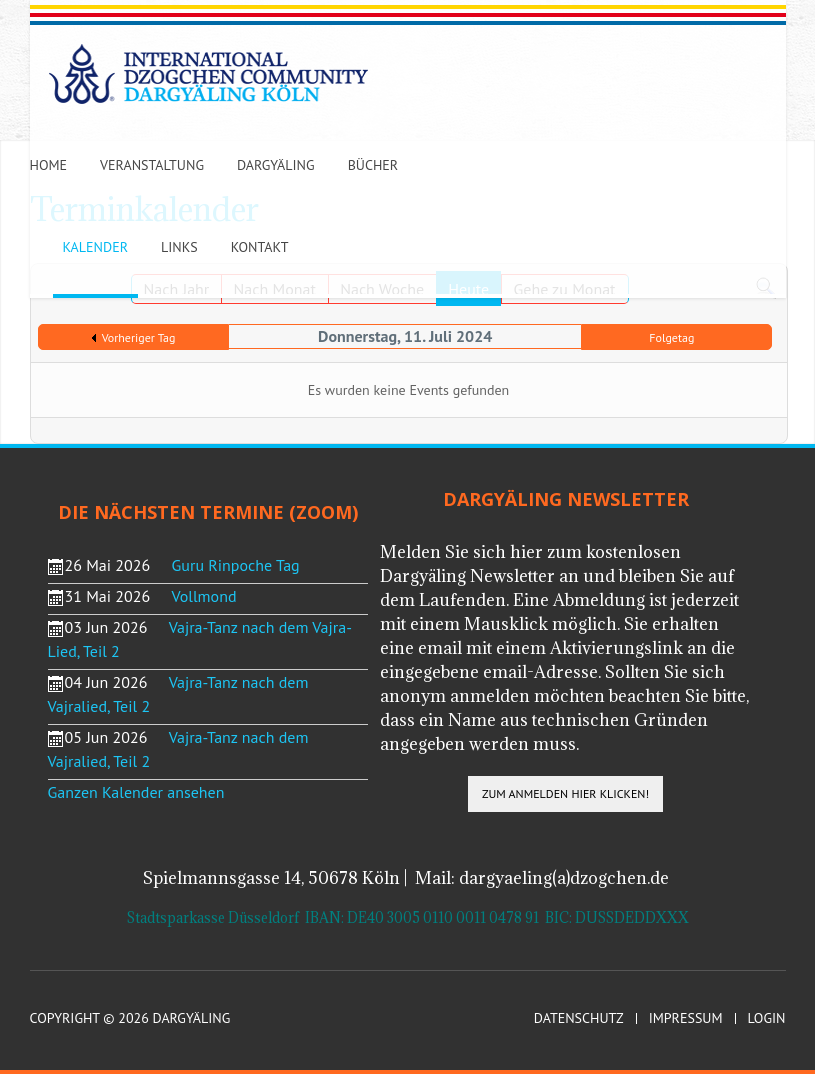  What do you see at coordinates (236, 565) in the screenshot?
I see `Guru Rinpoche Tag` at bounding box center [236, 565].